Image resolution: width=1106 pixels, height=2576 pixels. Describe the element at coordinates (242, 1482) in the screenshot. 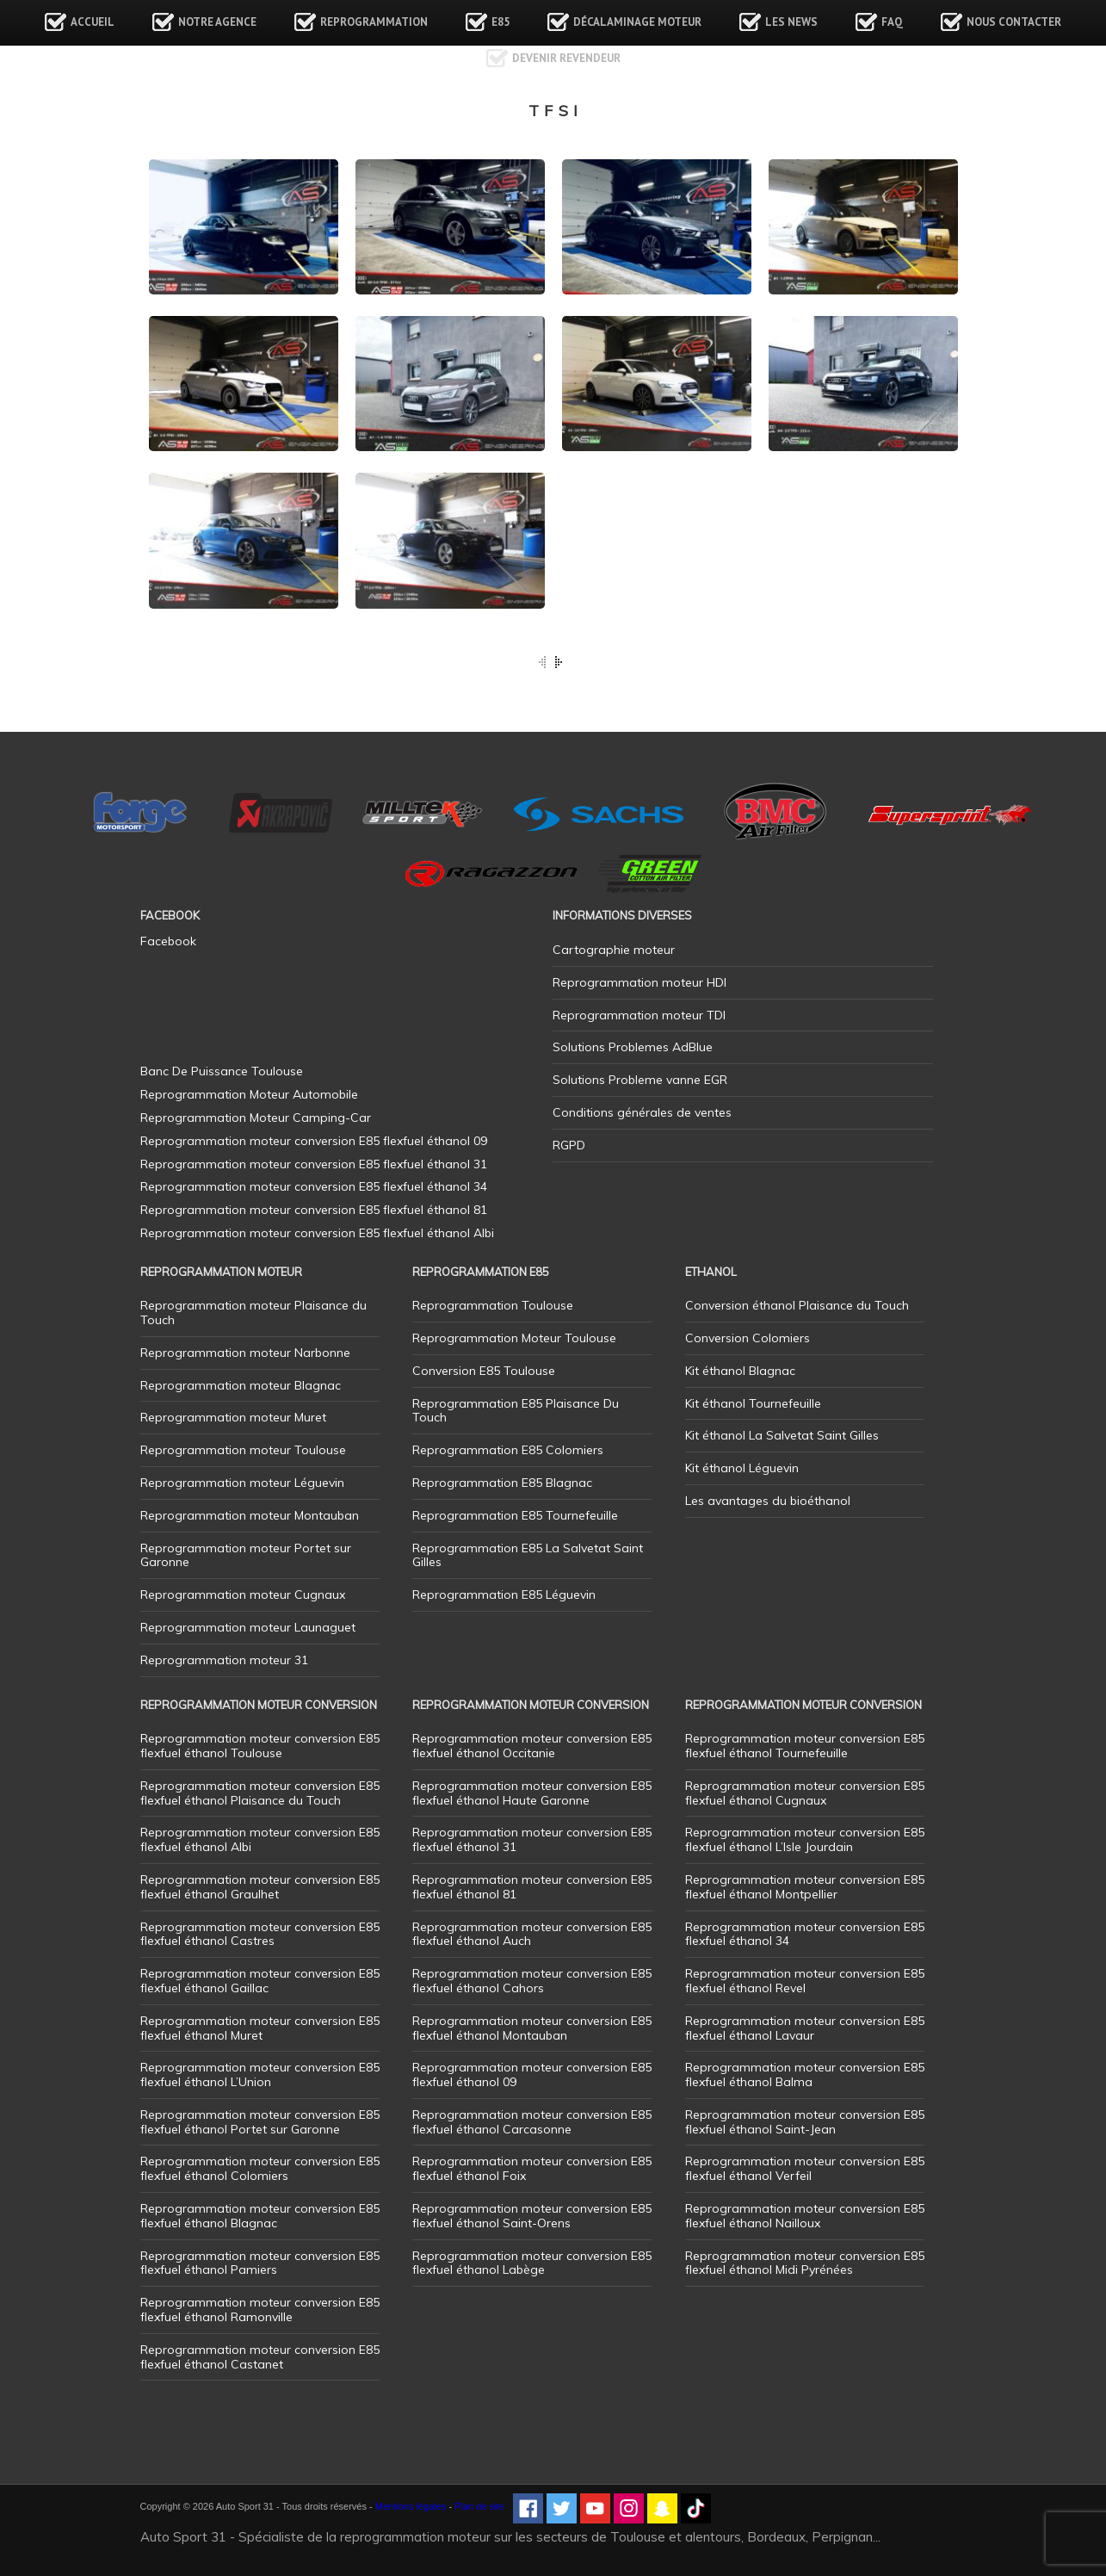

I see `Reprogrammation moteur Léguevin` at that location.